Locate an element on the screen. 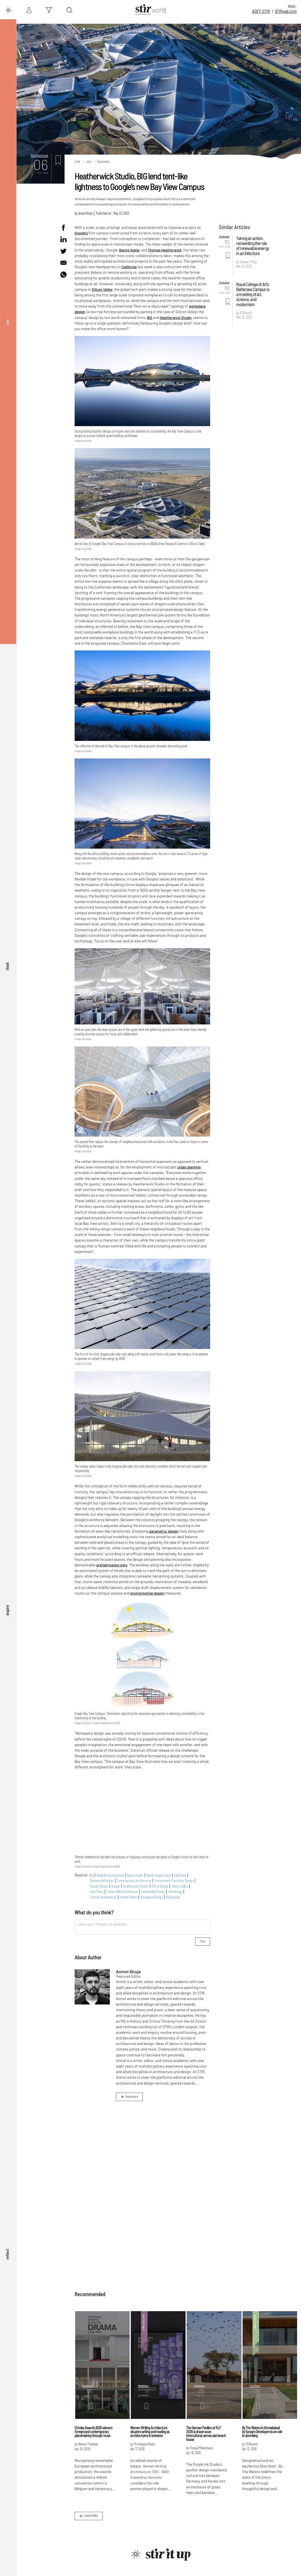  Office Design is located at coordinates (159, 1886).